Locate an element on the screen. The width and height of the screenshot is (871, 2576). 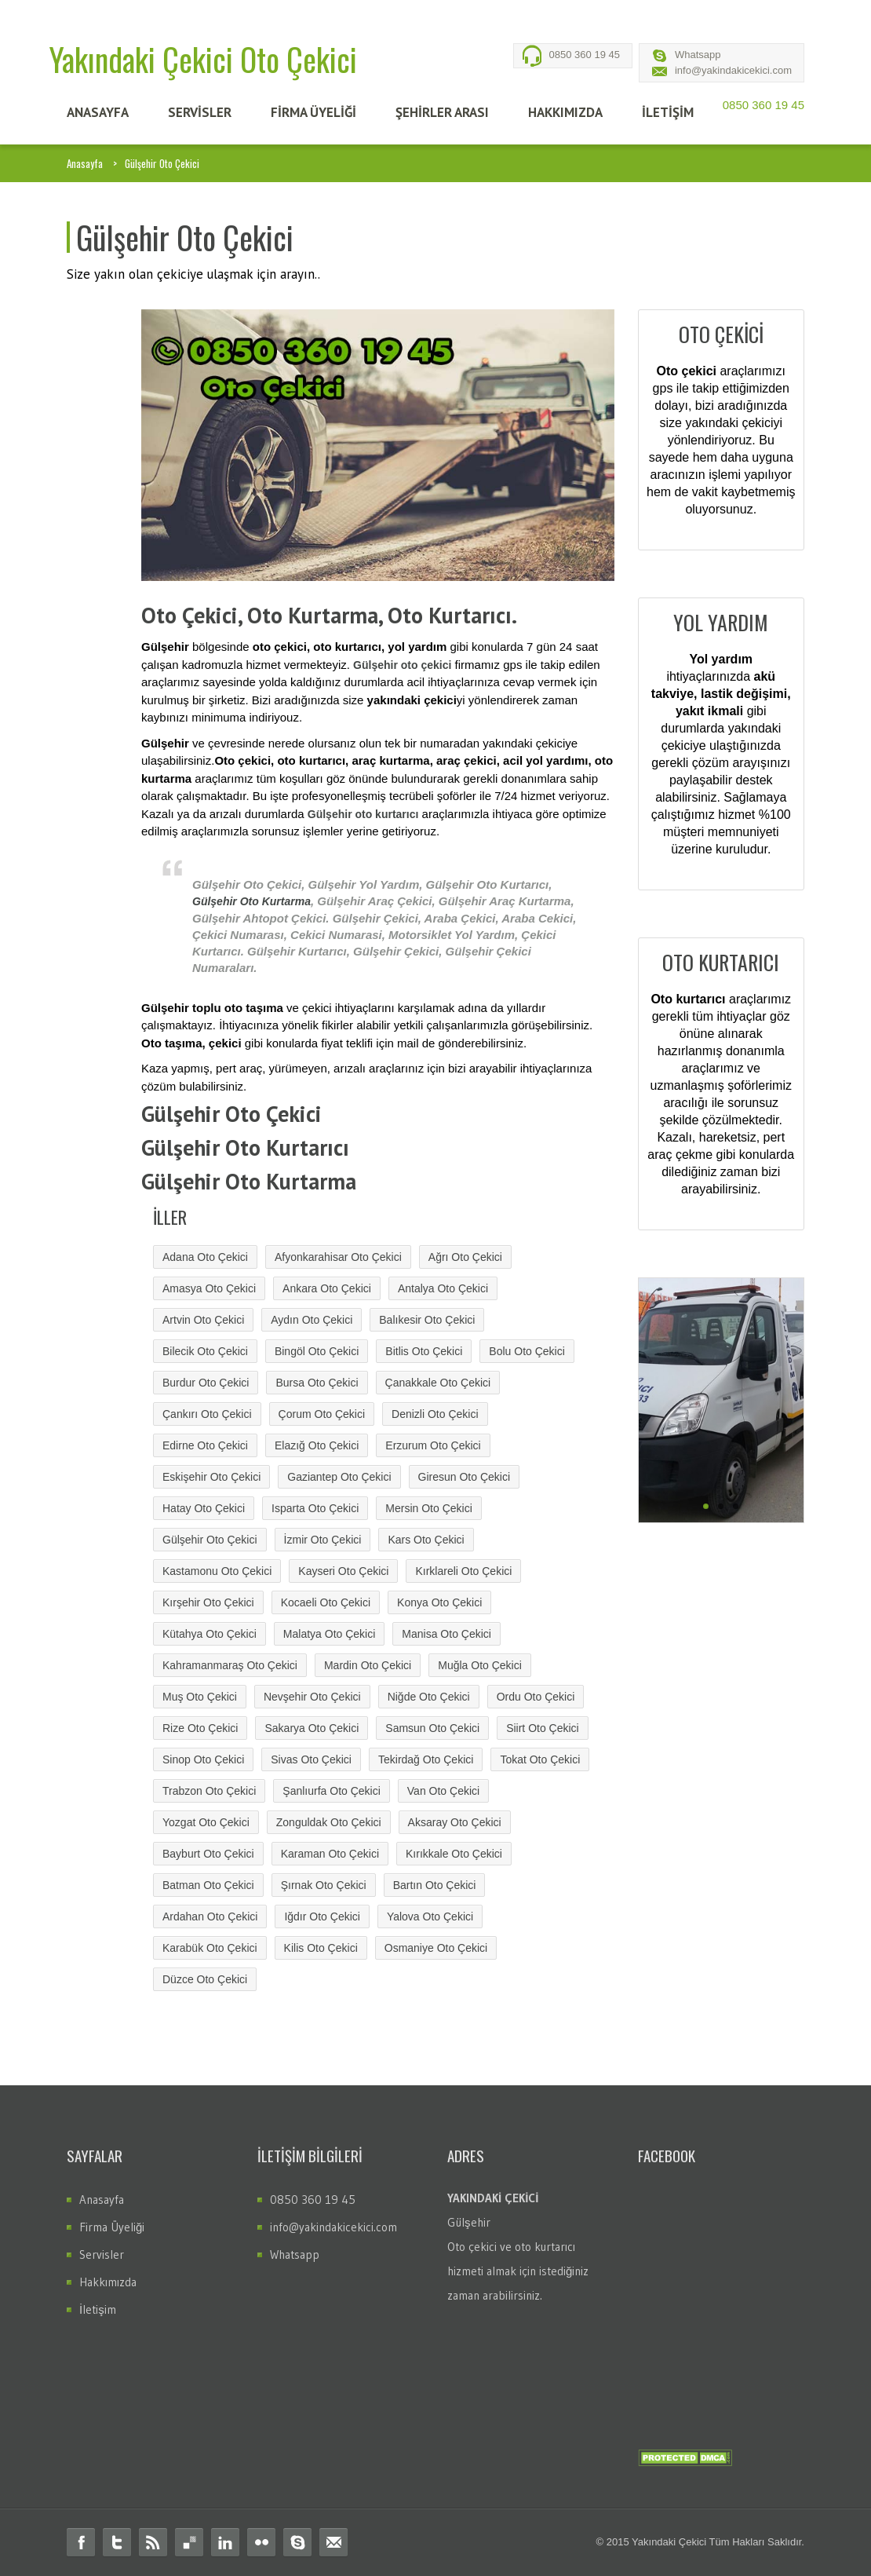
Düzce Oto Çekici is located at coordinates (204, 1979).